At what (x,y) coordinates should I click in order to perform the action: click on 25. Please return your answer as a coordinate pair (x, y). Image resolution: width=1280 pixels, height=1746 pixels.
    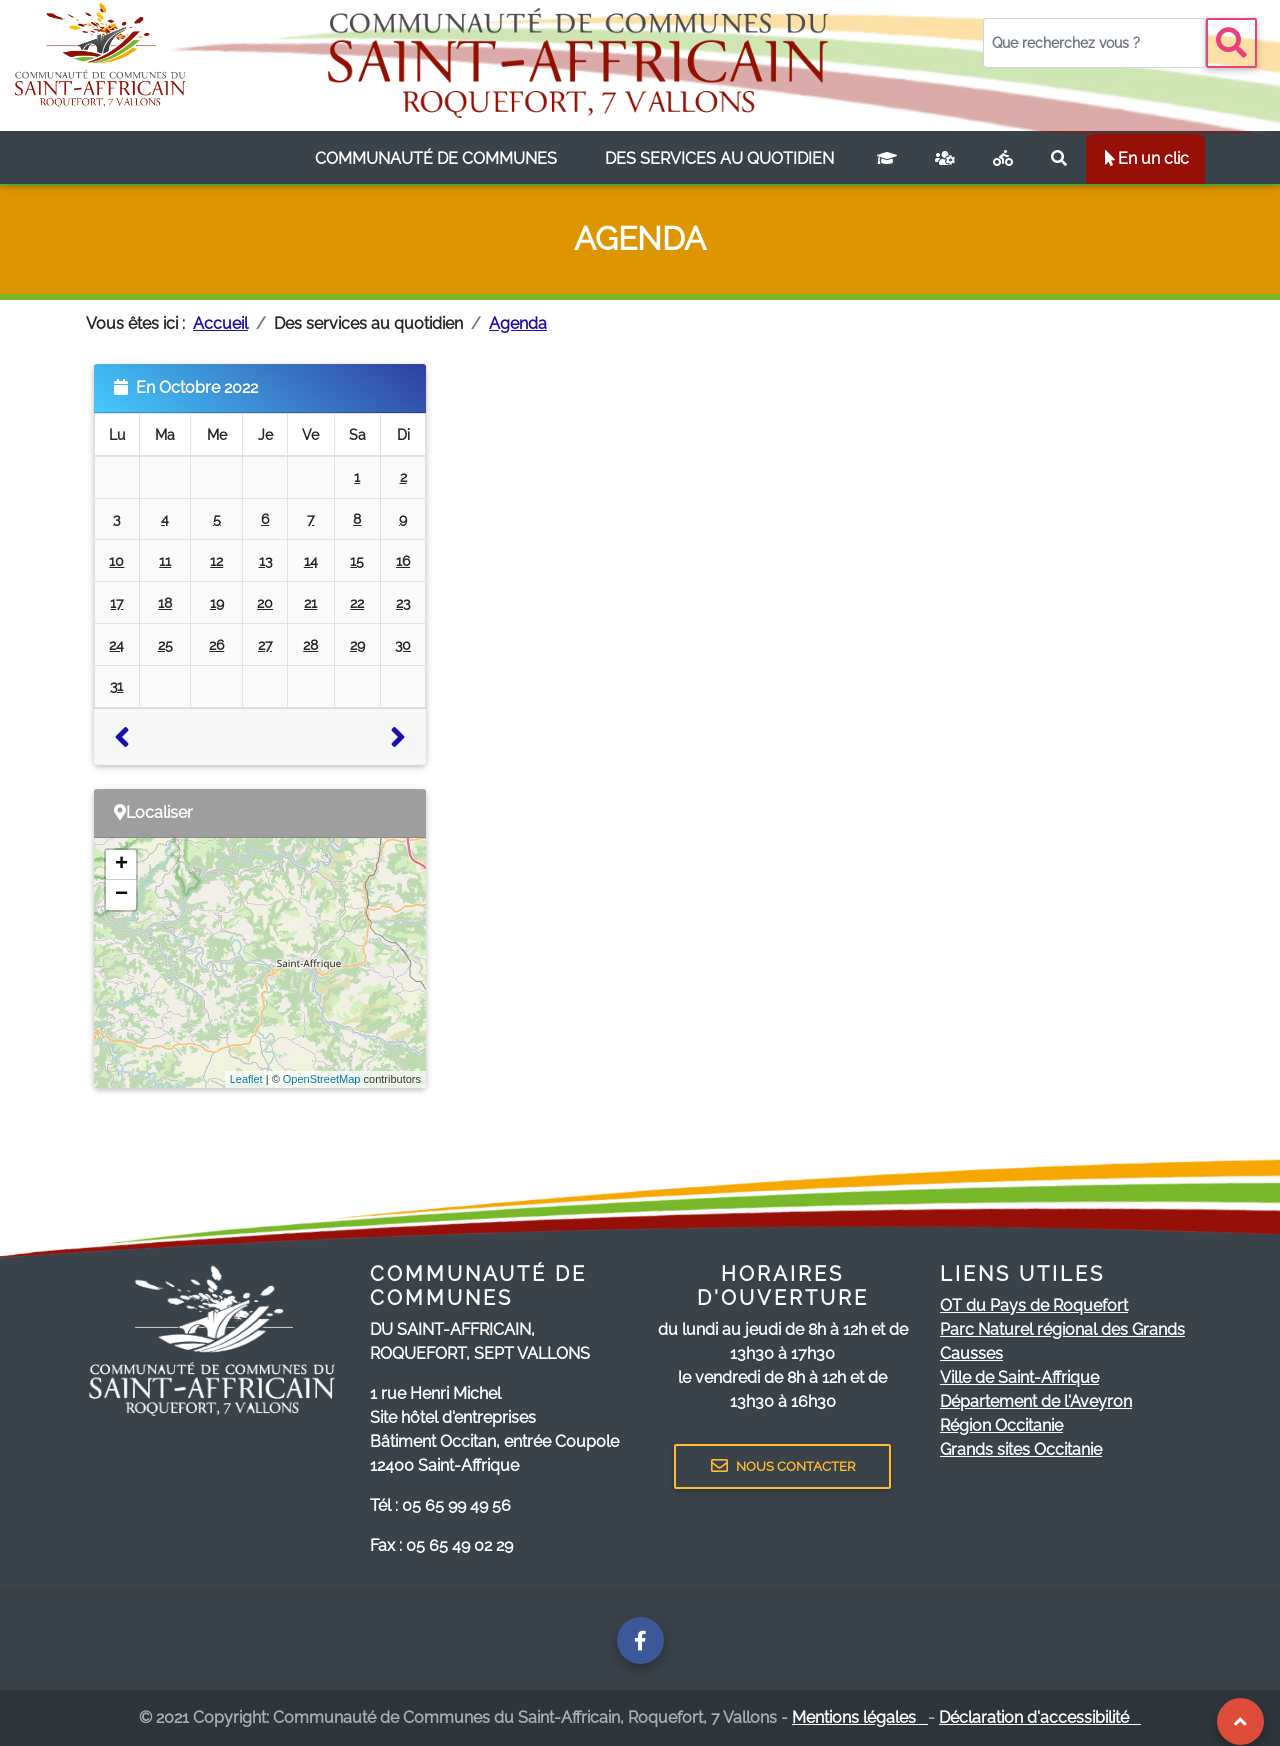
    Looking at the image, I should click on (165, 644).